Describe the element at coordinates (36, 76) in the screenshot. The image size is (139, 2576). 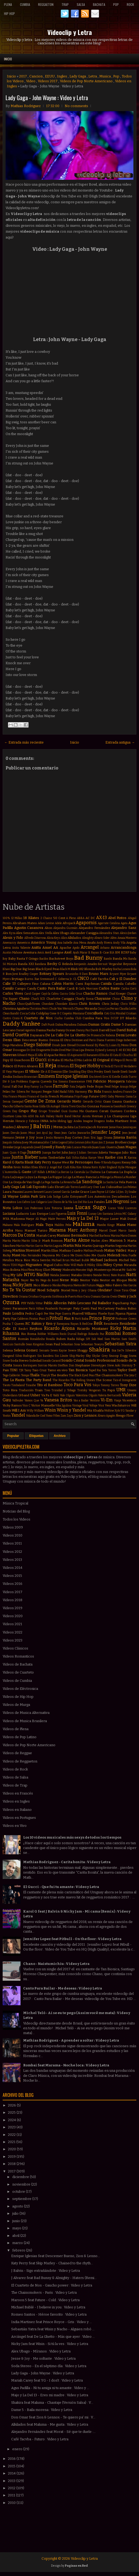
I see `Cancion` at that location.